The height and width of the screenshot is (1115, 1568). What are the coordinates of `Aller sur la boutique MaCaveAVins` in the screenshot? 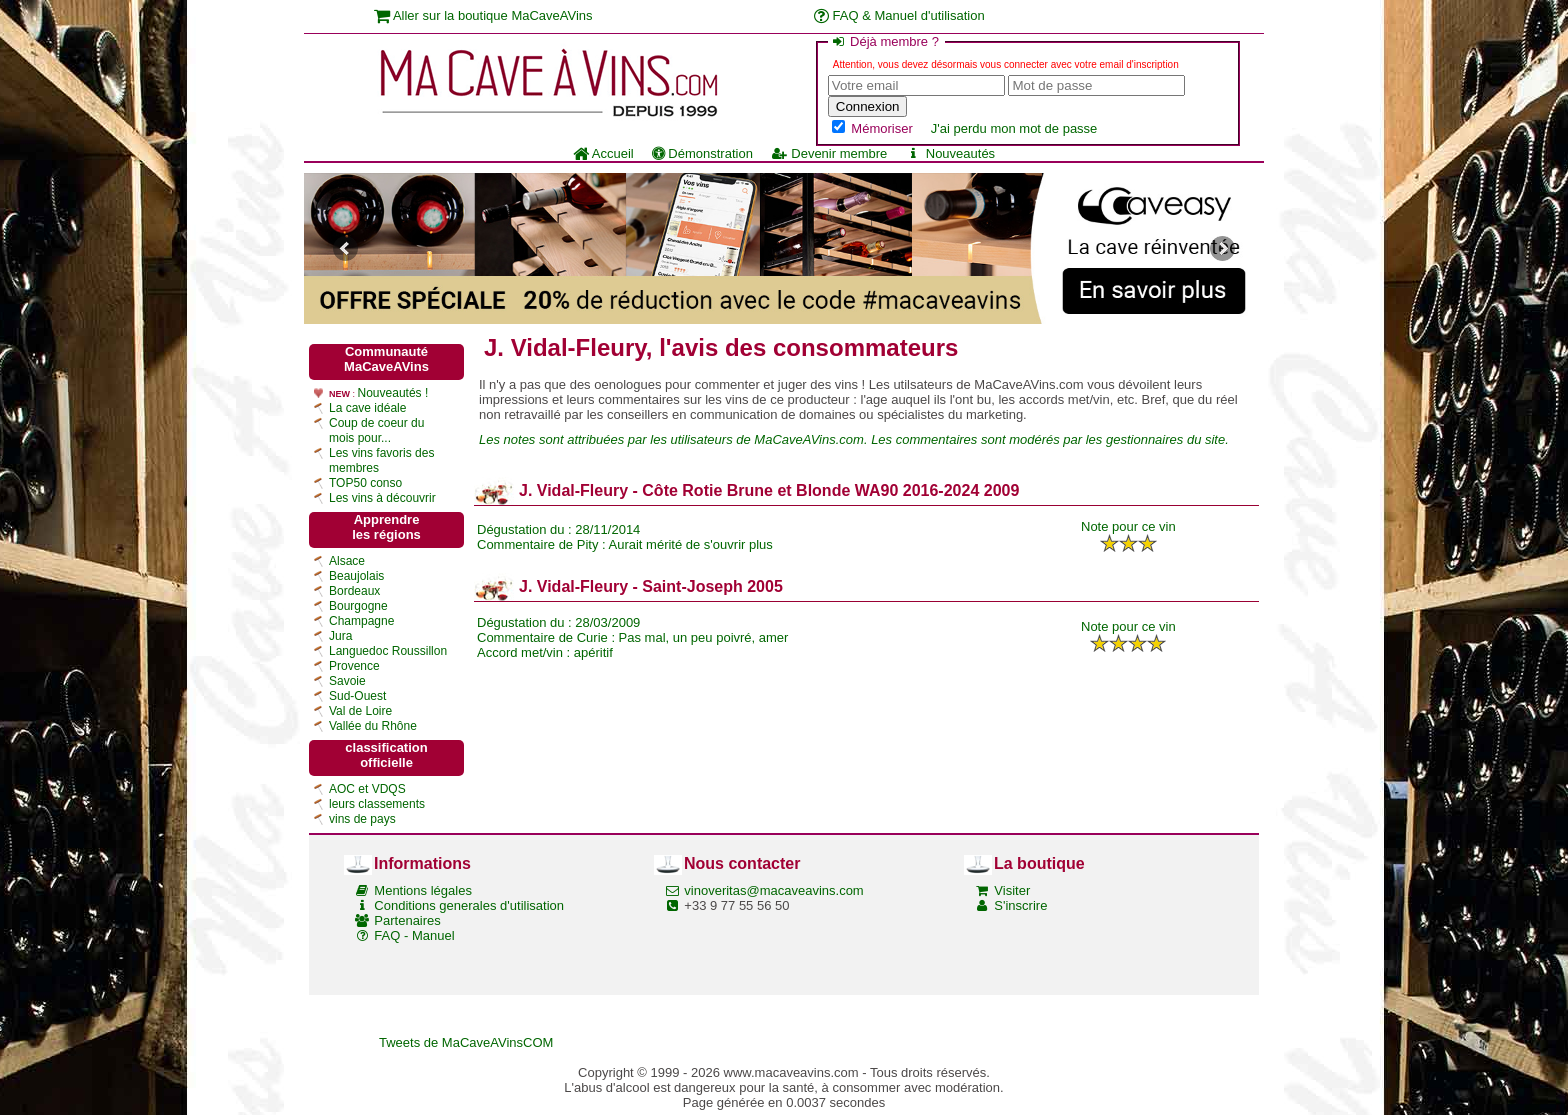 It's located at (483, 15).